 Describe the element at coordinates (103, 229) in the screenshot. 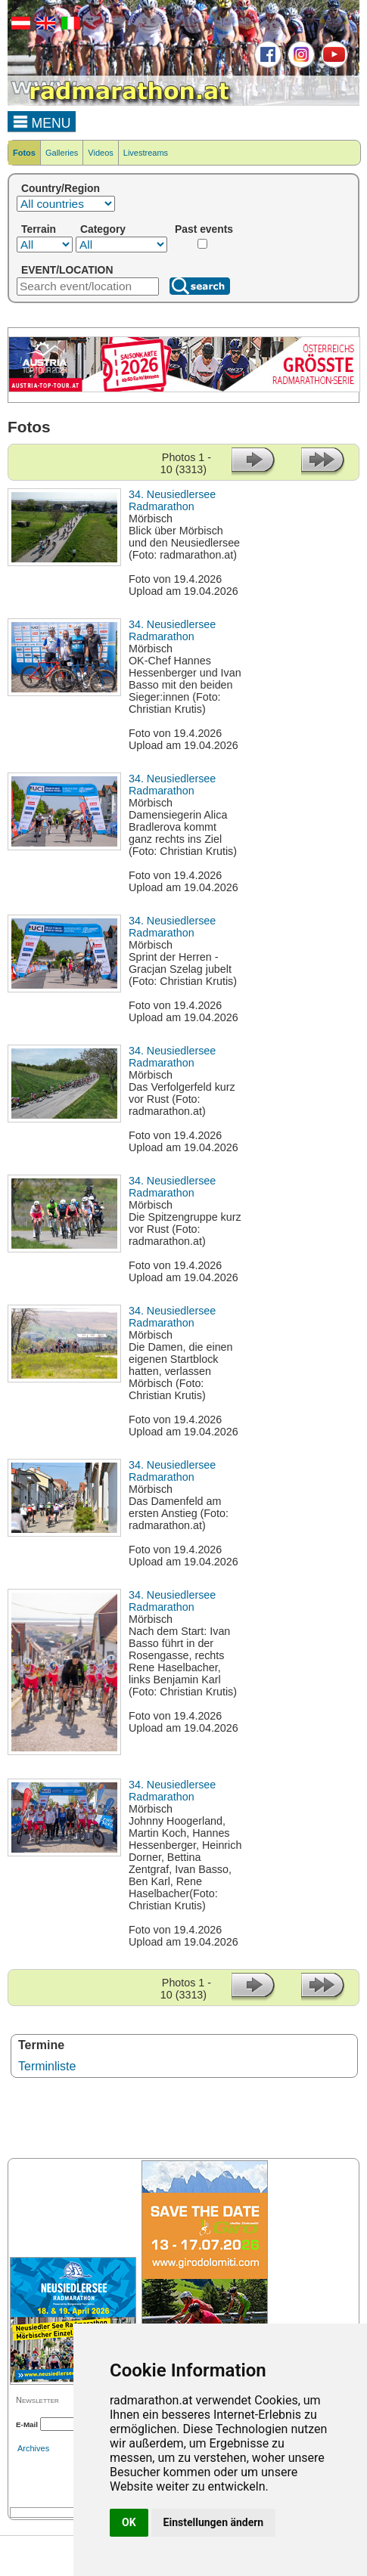

I see `Category` at that location.